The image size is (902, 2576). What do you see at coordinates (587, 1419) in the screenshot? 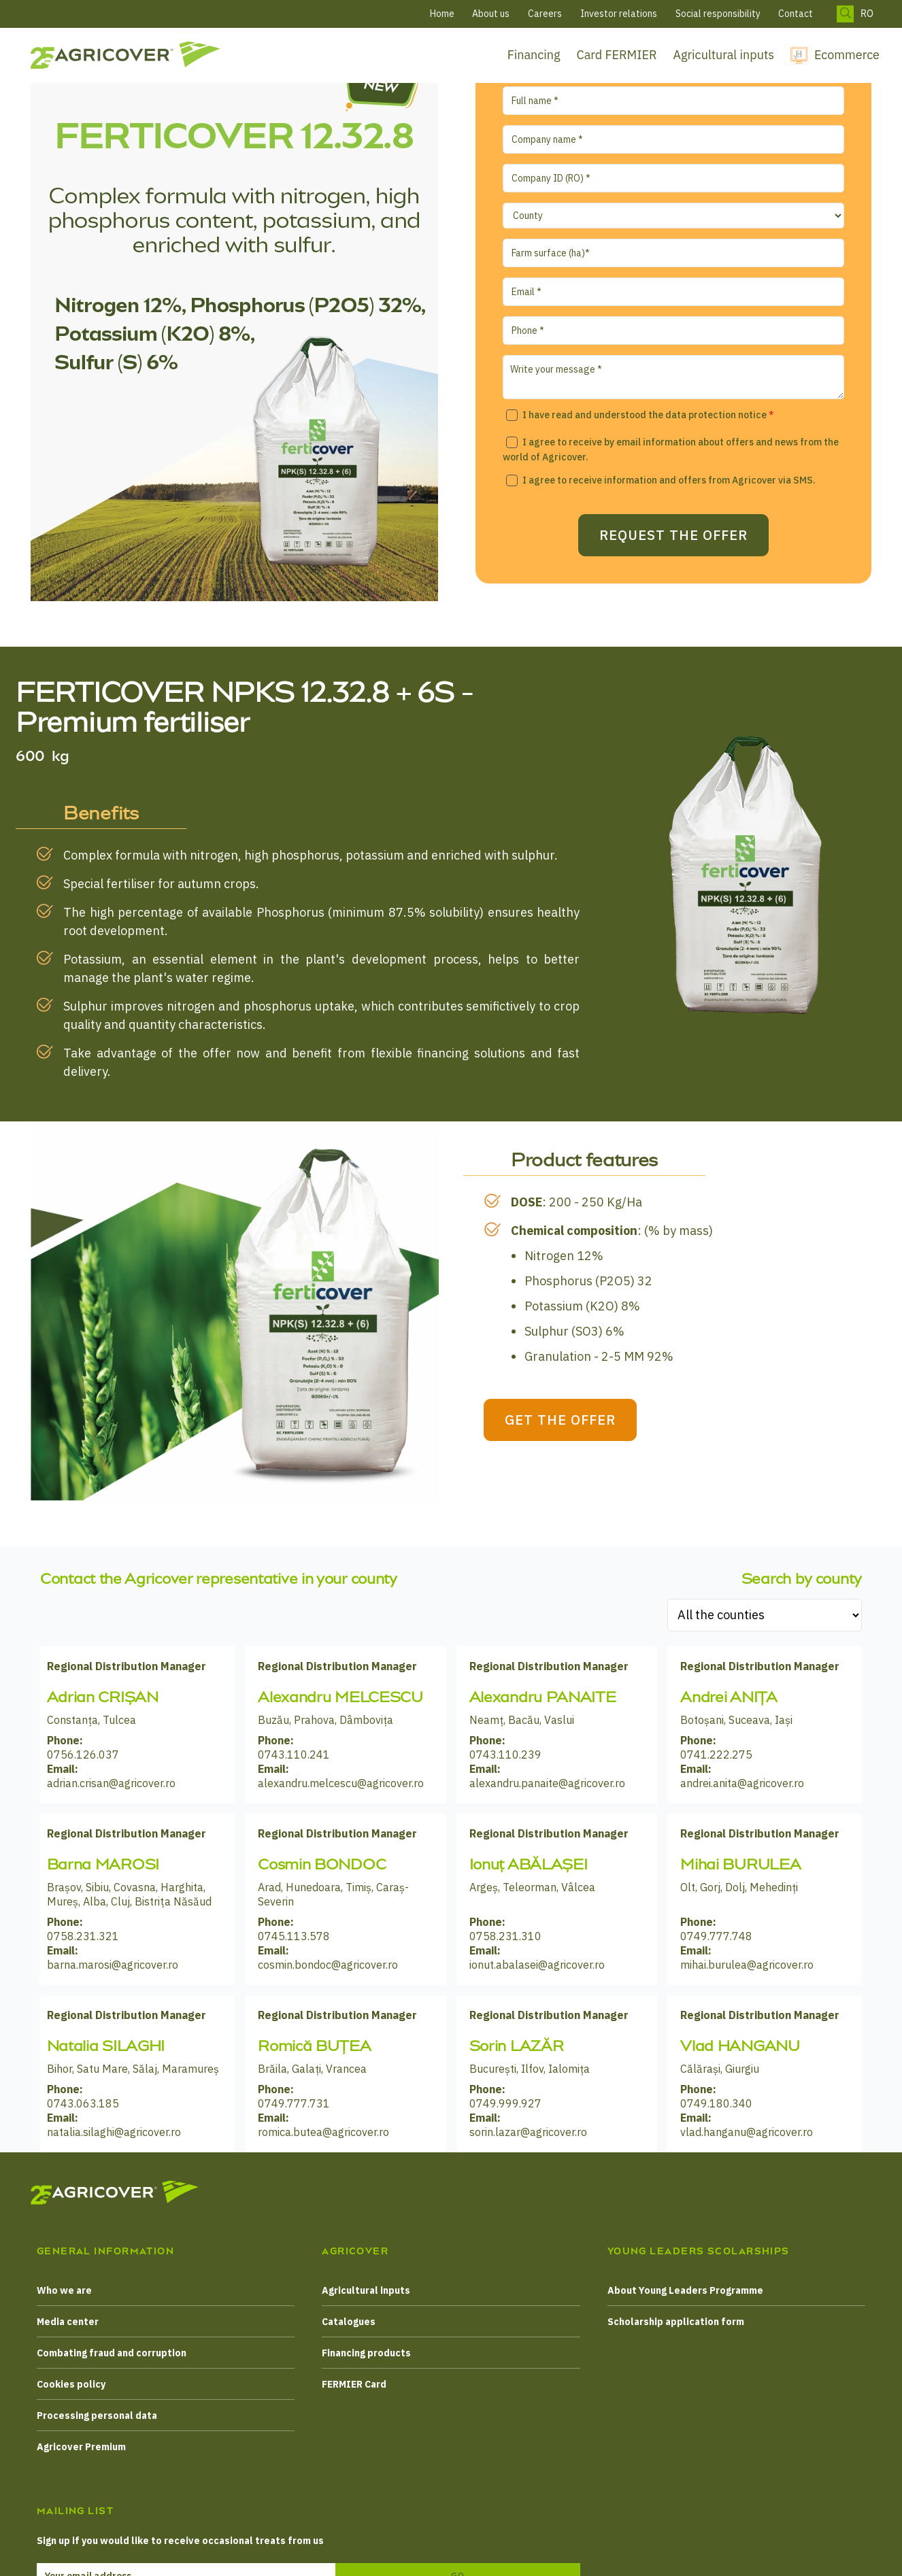
I see `GET THE OFFER` at bounding box center [587, 1419].